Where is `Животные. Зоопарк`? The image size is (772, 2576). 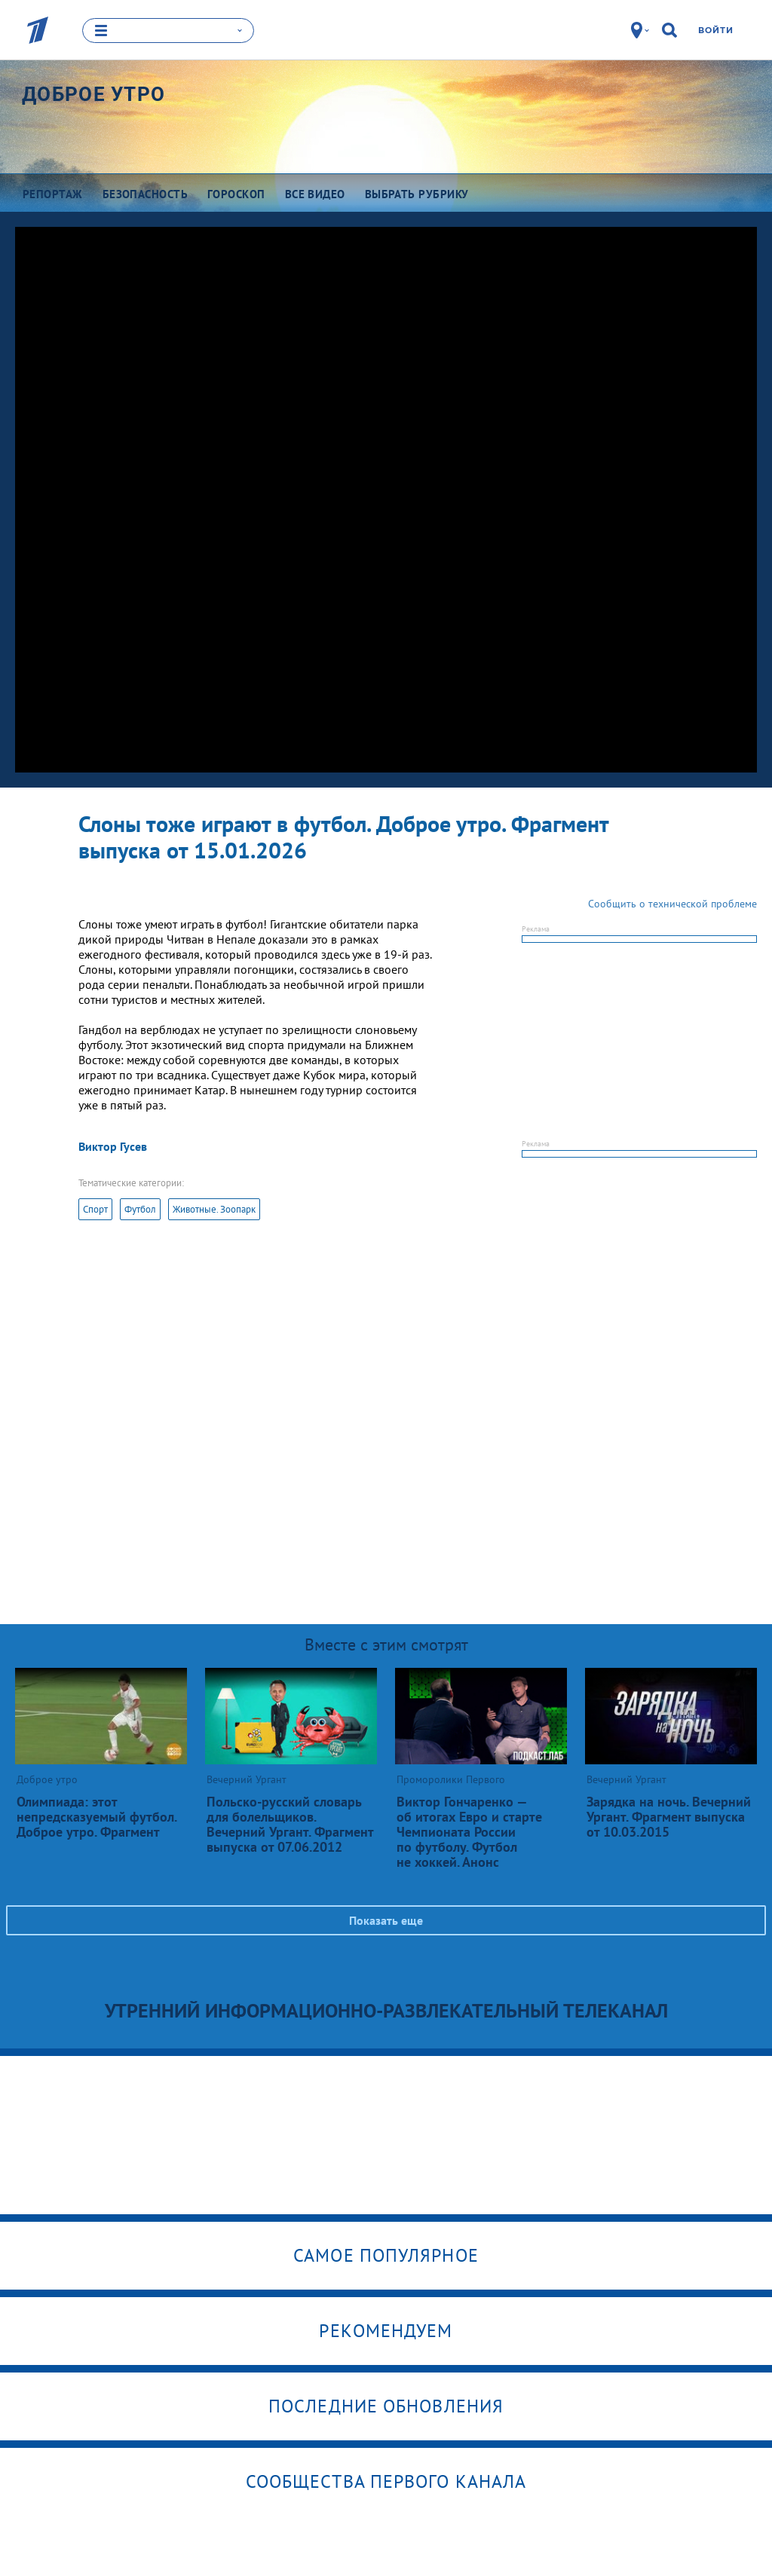 Животные. Зоопарк is located at coordinates (214, 1209).